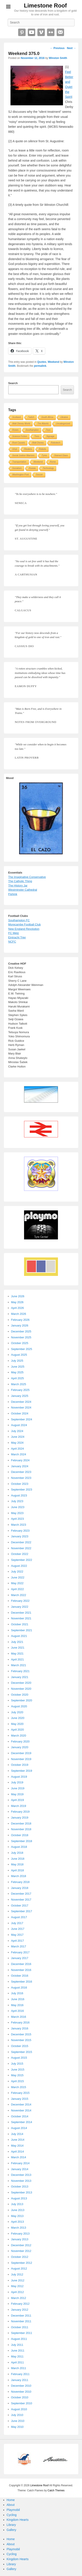 This screenshot has width=82, height=2576. What do you see at coordinates (20, 1882) in the screenshot?
I see `February 2018` at bounding box center [20, 1882].